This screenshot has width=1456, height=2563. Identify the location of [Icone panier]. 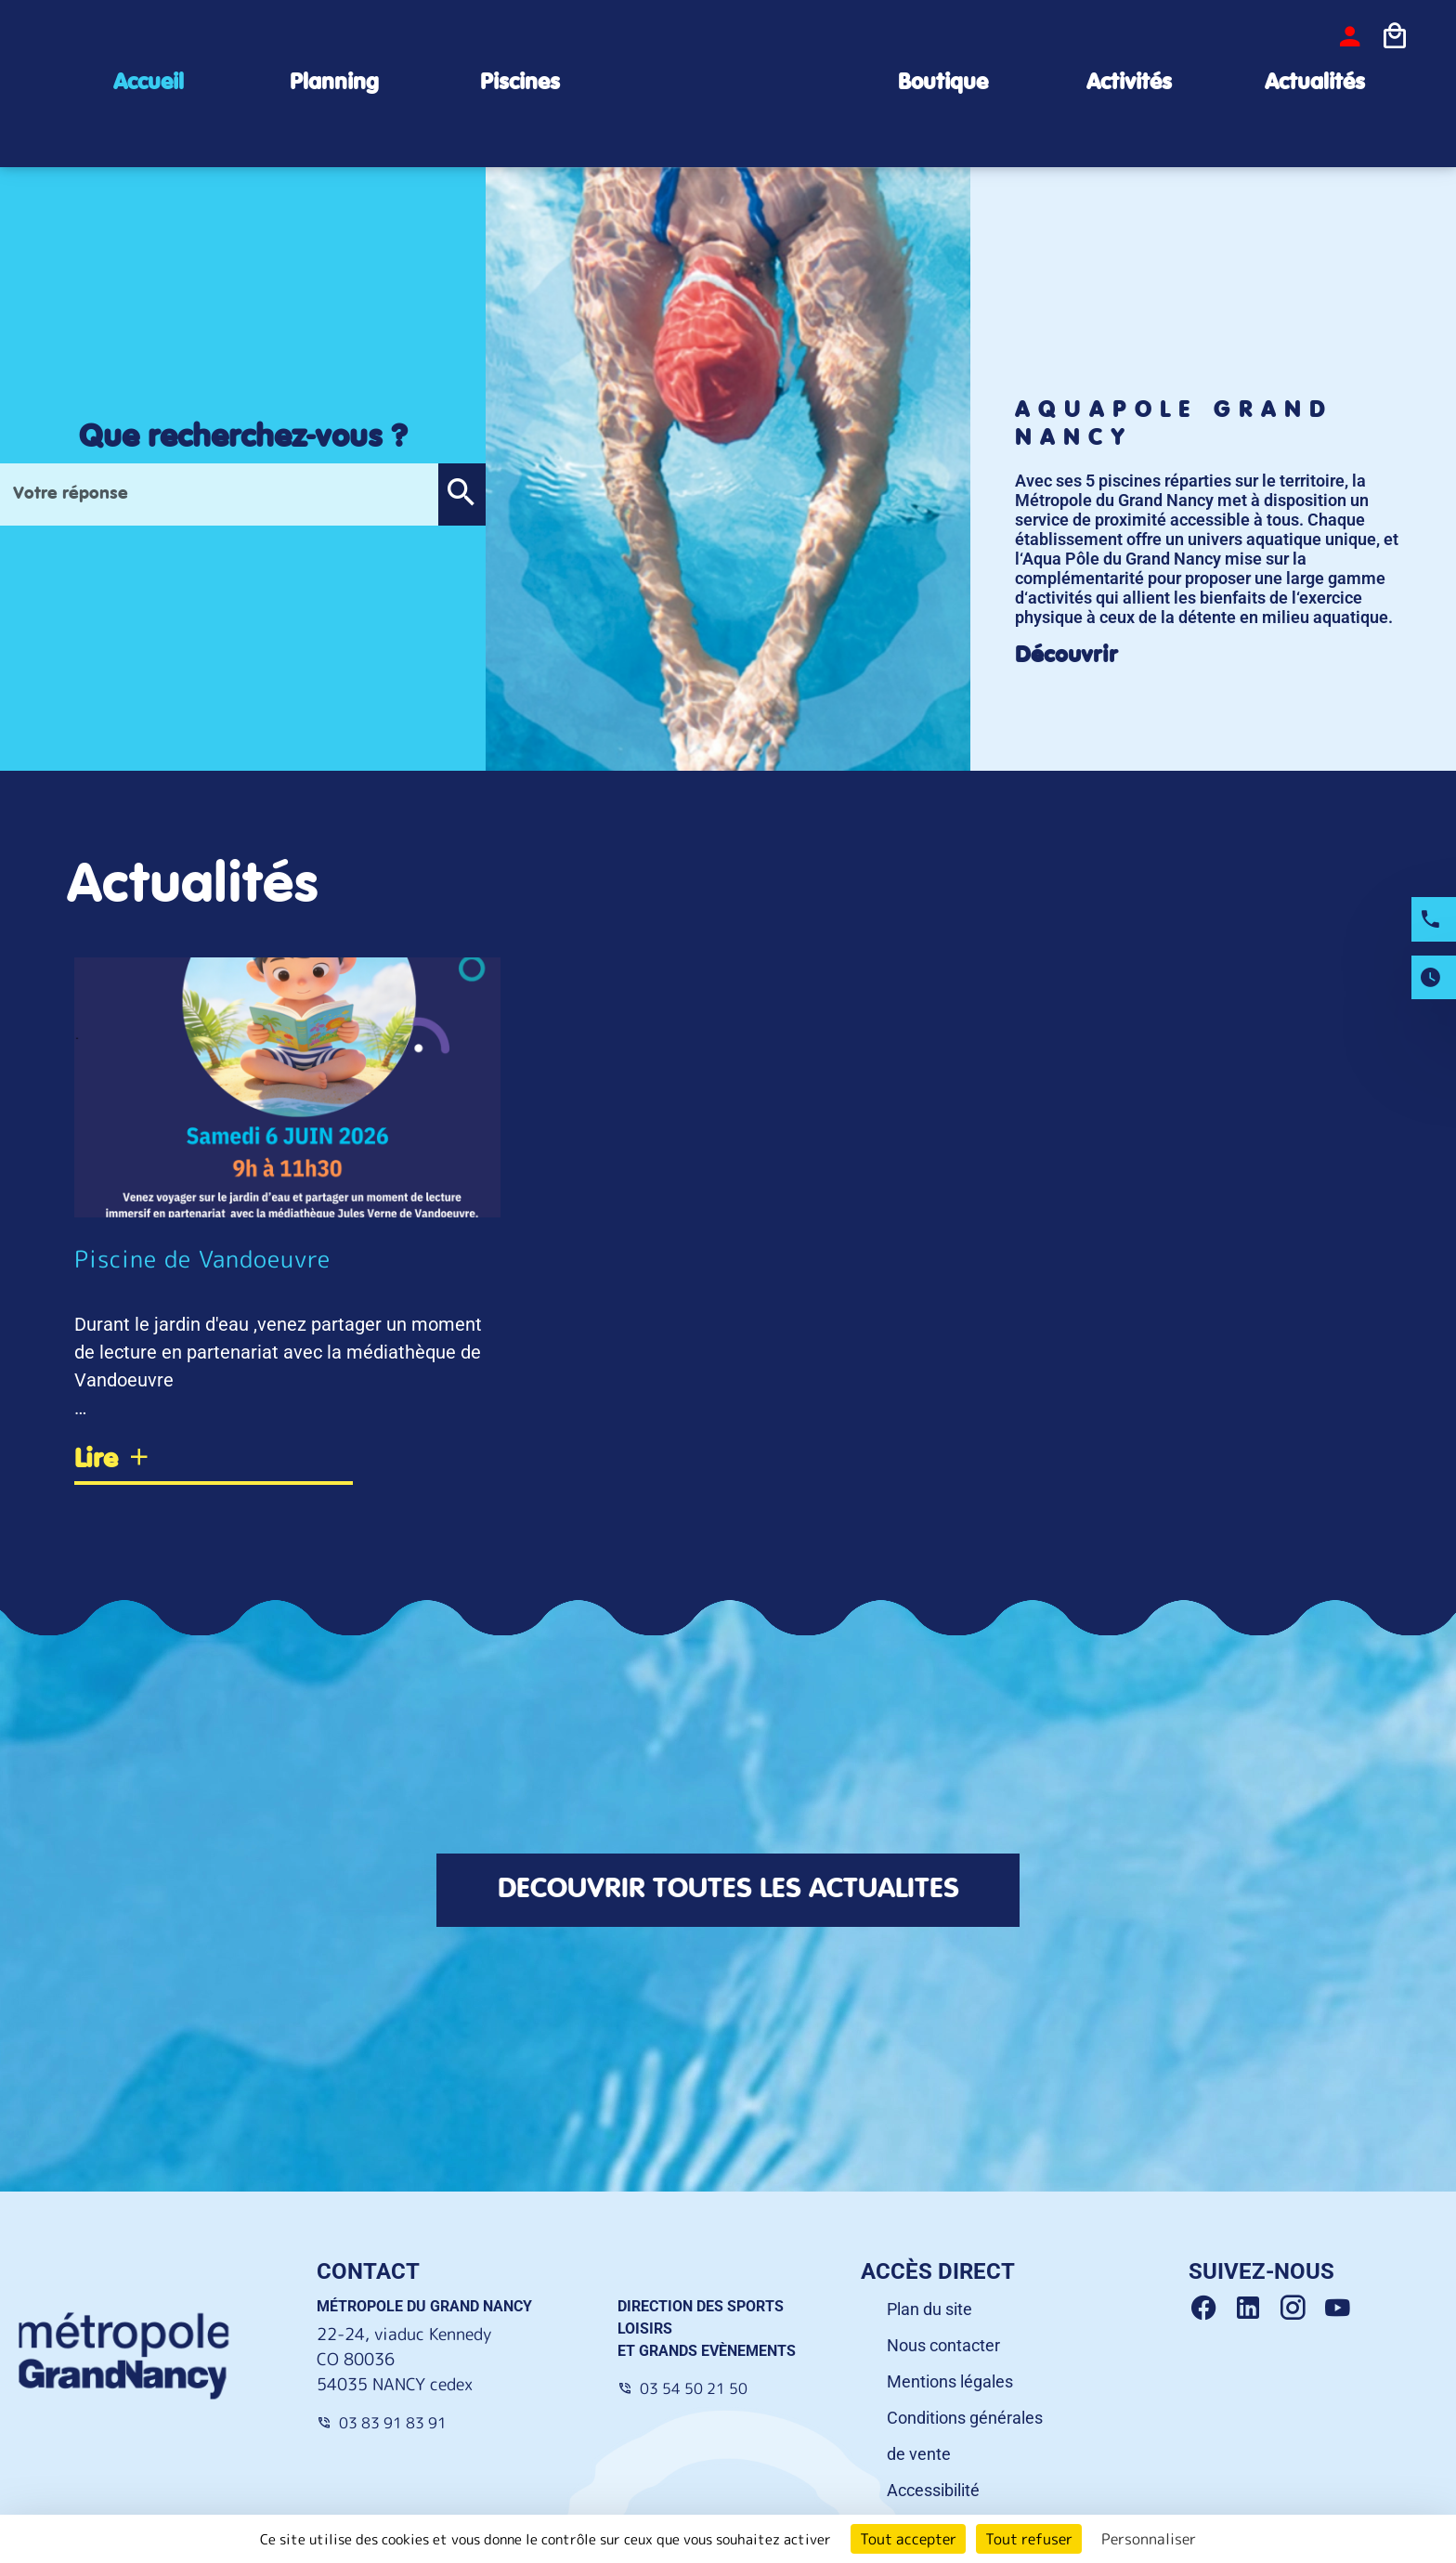
(1395, 36).